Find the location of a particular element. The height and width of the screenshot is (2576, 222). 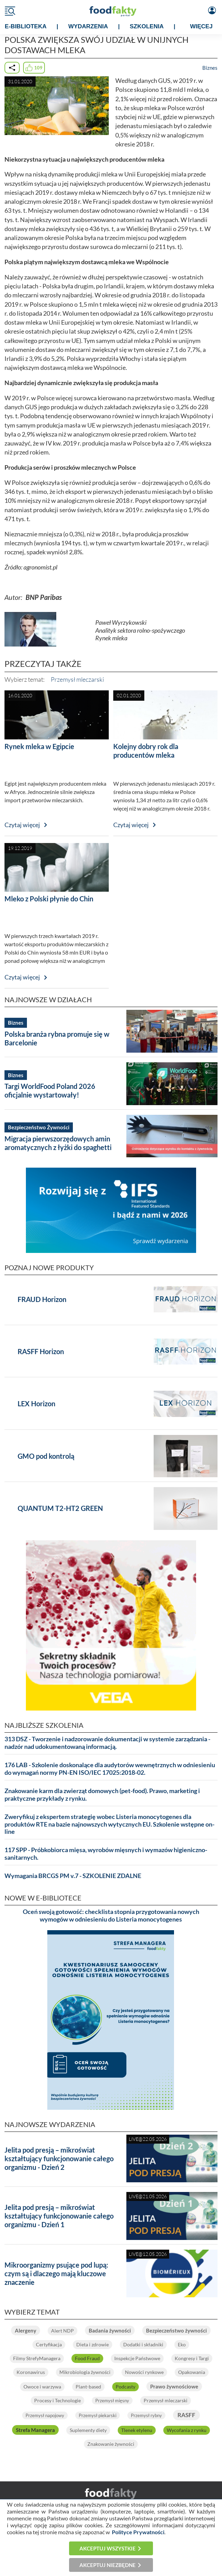

Alert NDP is located at coordinates (62, 2331).